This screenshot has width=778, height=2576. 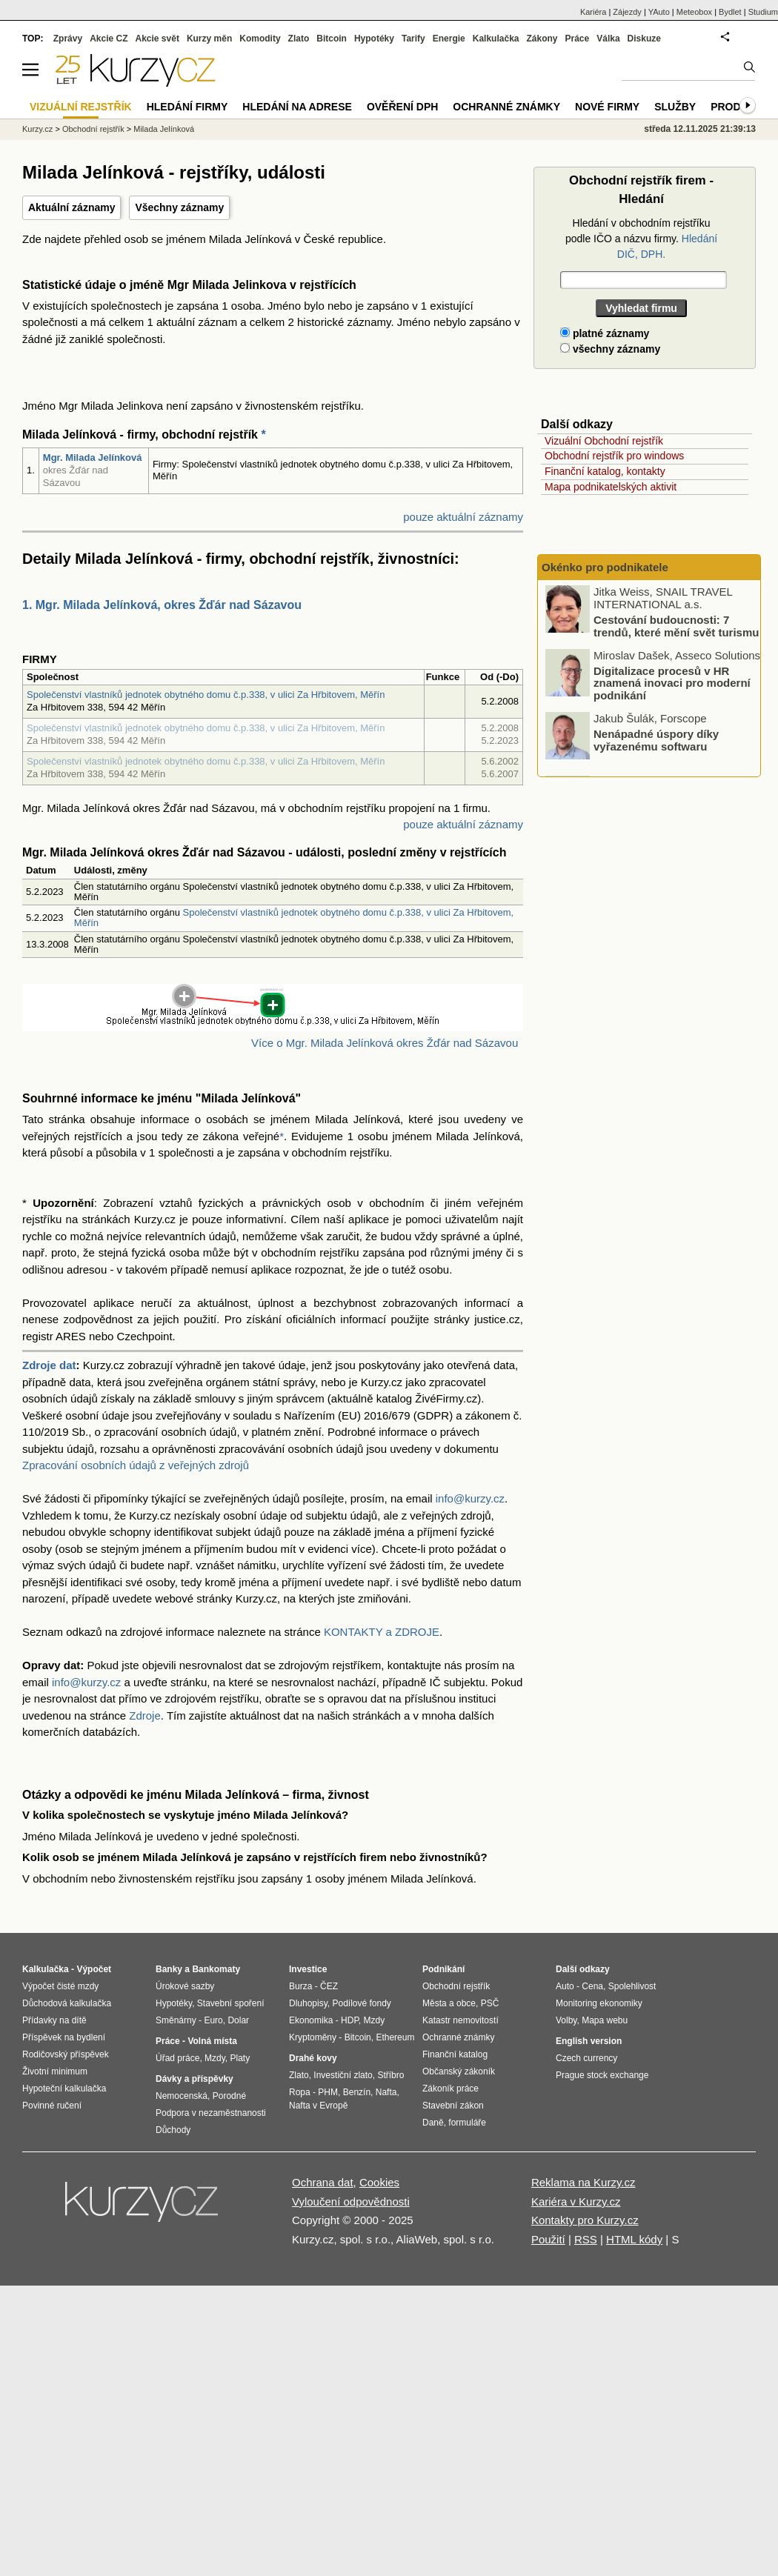 I want to click on Města a obce, so click(x=449, y=2003).